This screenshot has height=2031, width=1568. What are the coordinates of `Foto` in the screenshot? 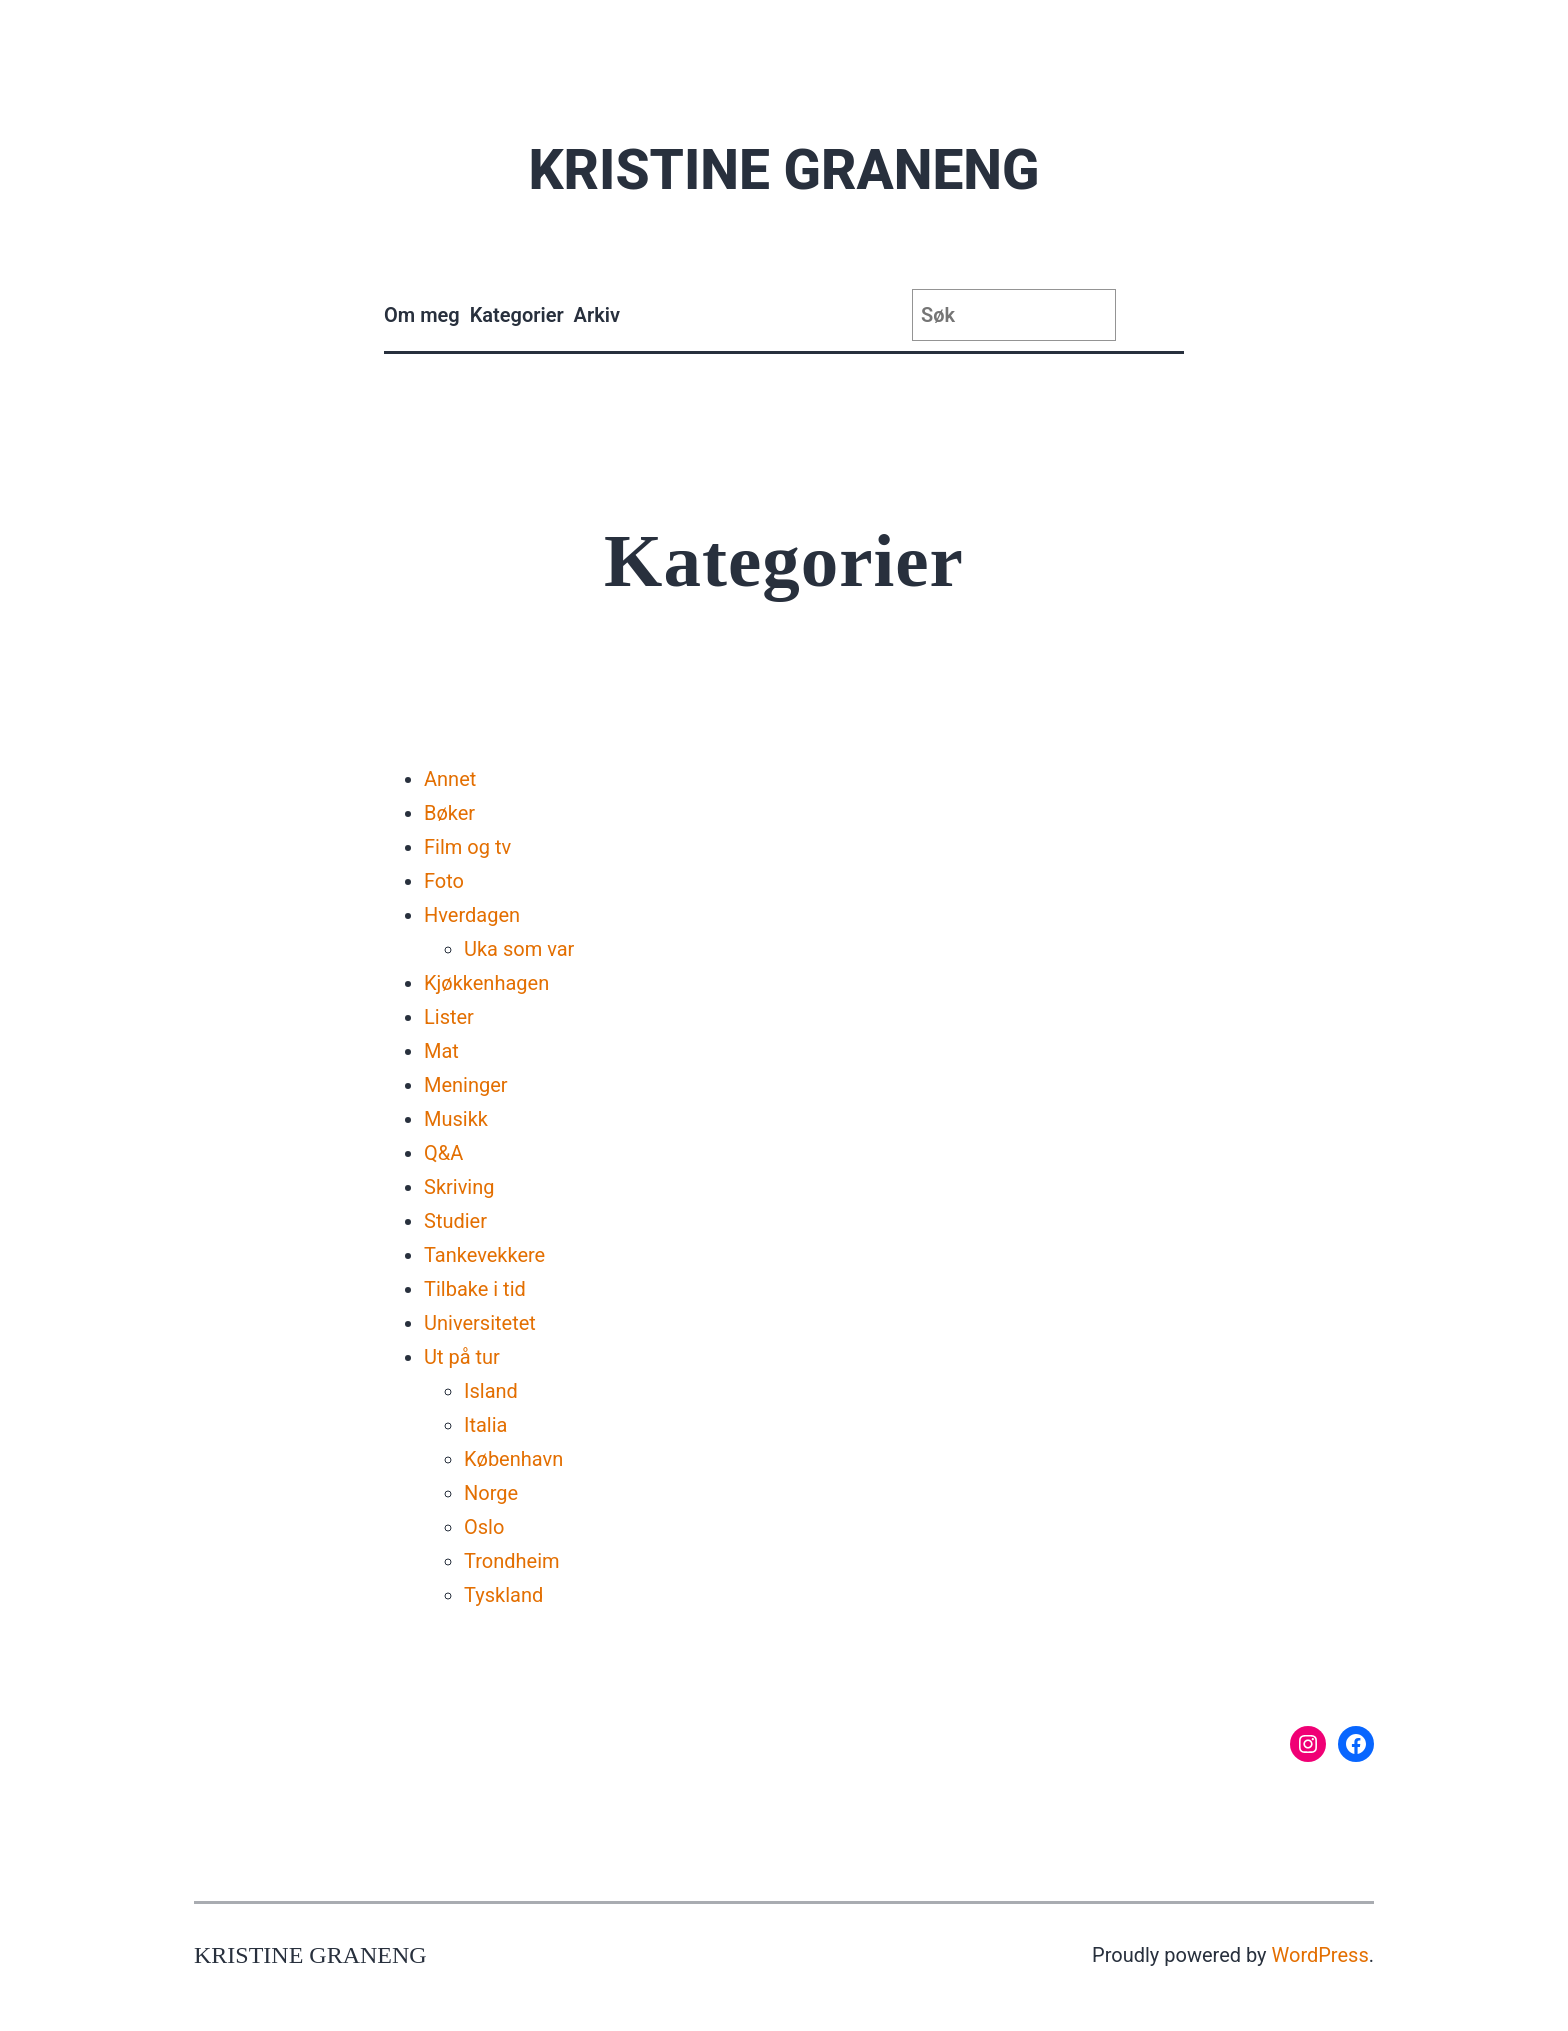 It's located at (444, 881).